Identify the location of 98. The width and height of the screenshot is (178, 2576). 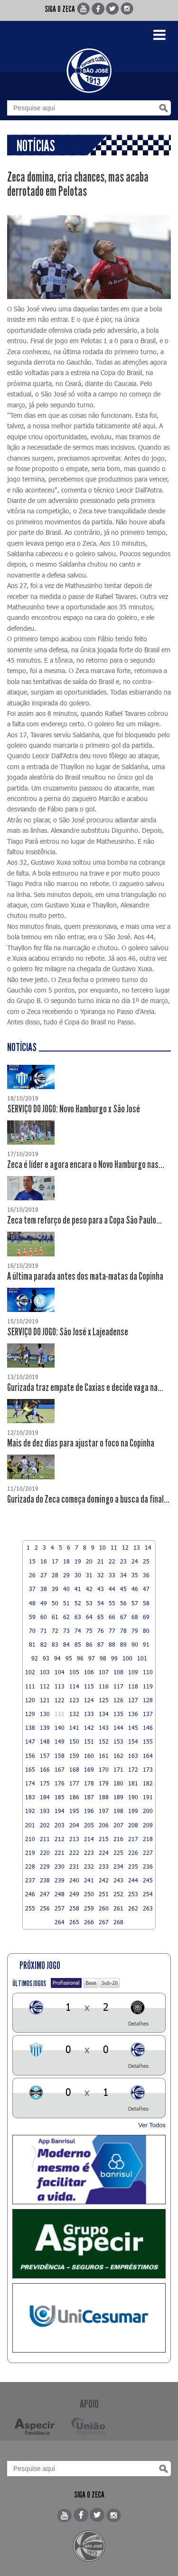
(103, 1658).